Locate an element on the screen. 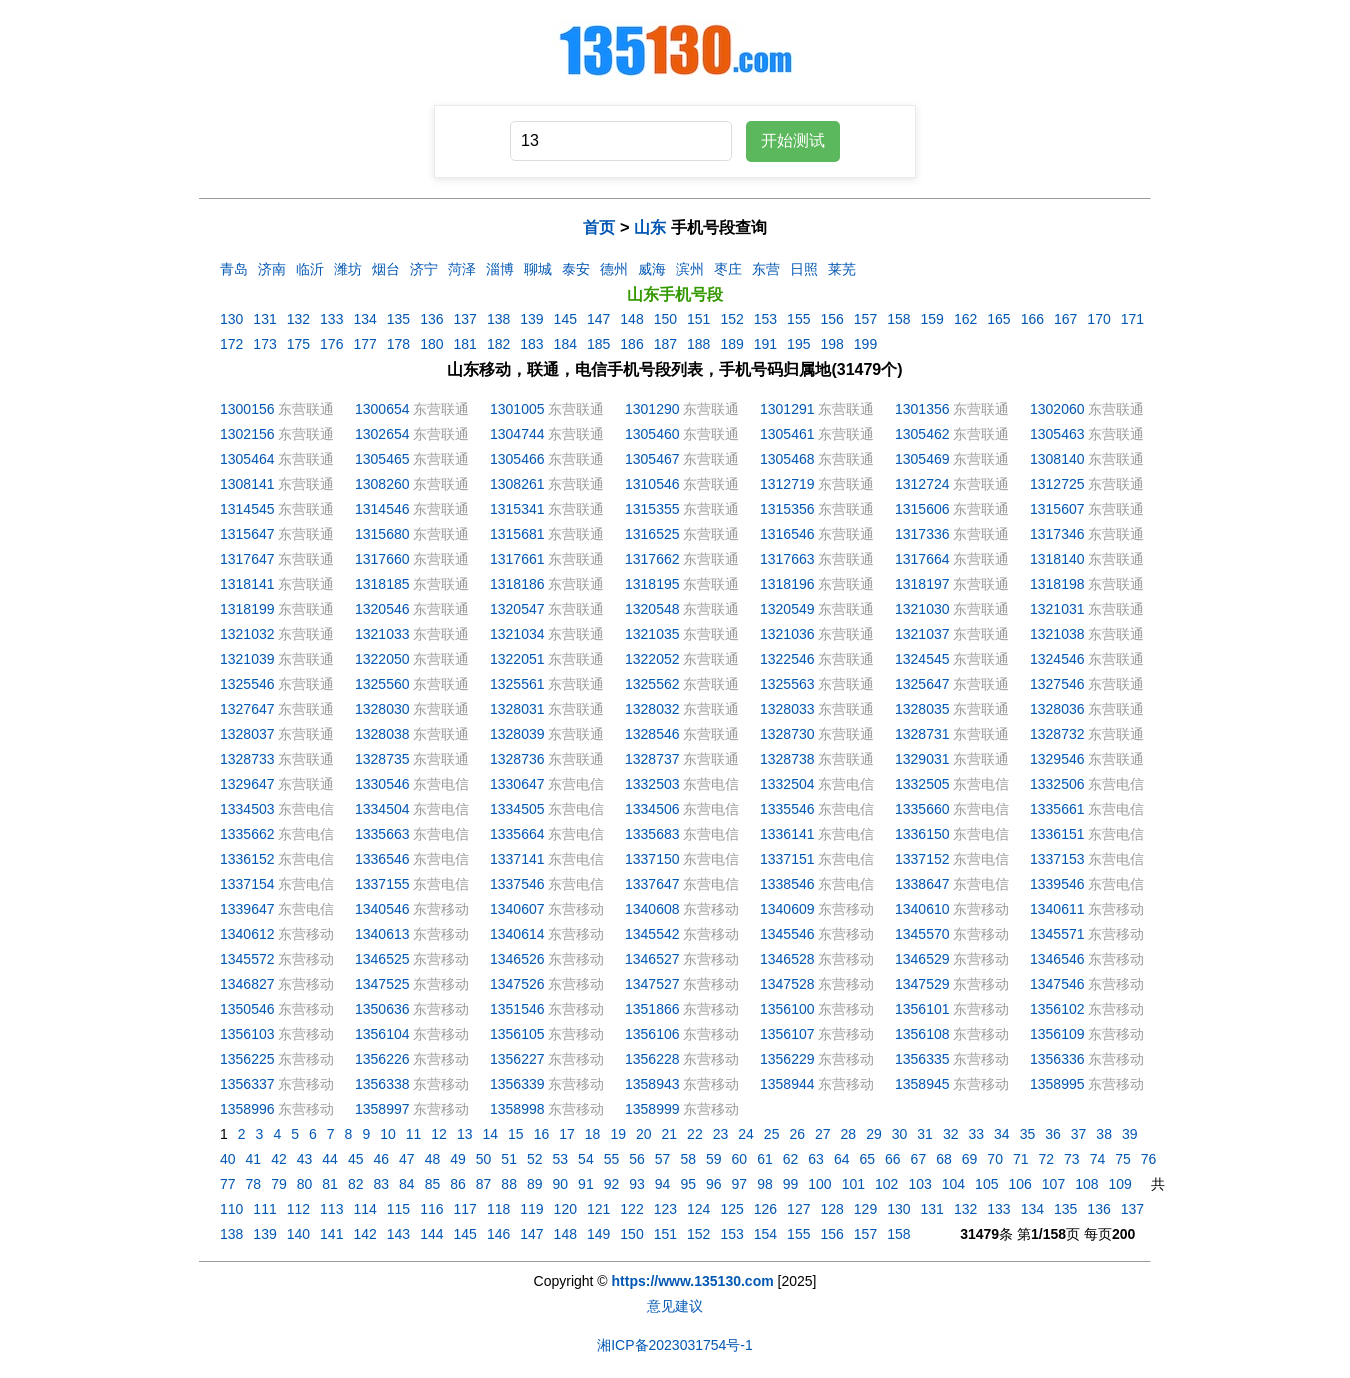 Image resolution: width=1350 pixels, height=1378 pixels. 1308260 is located at coordinates (382, 484).